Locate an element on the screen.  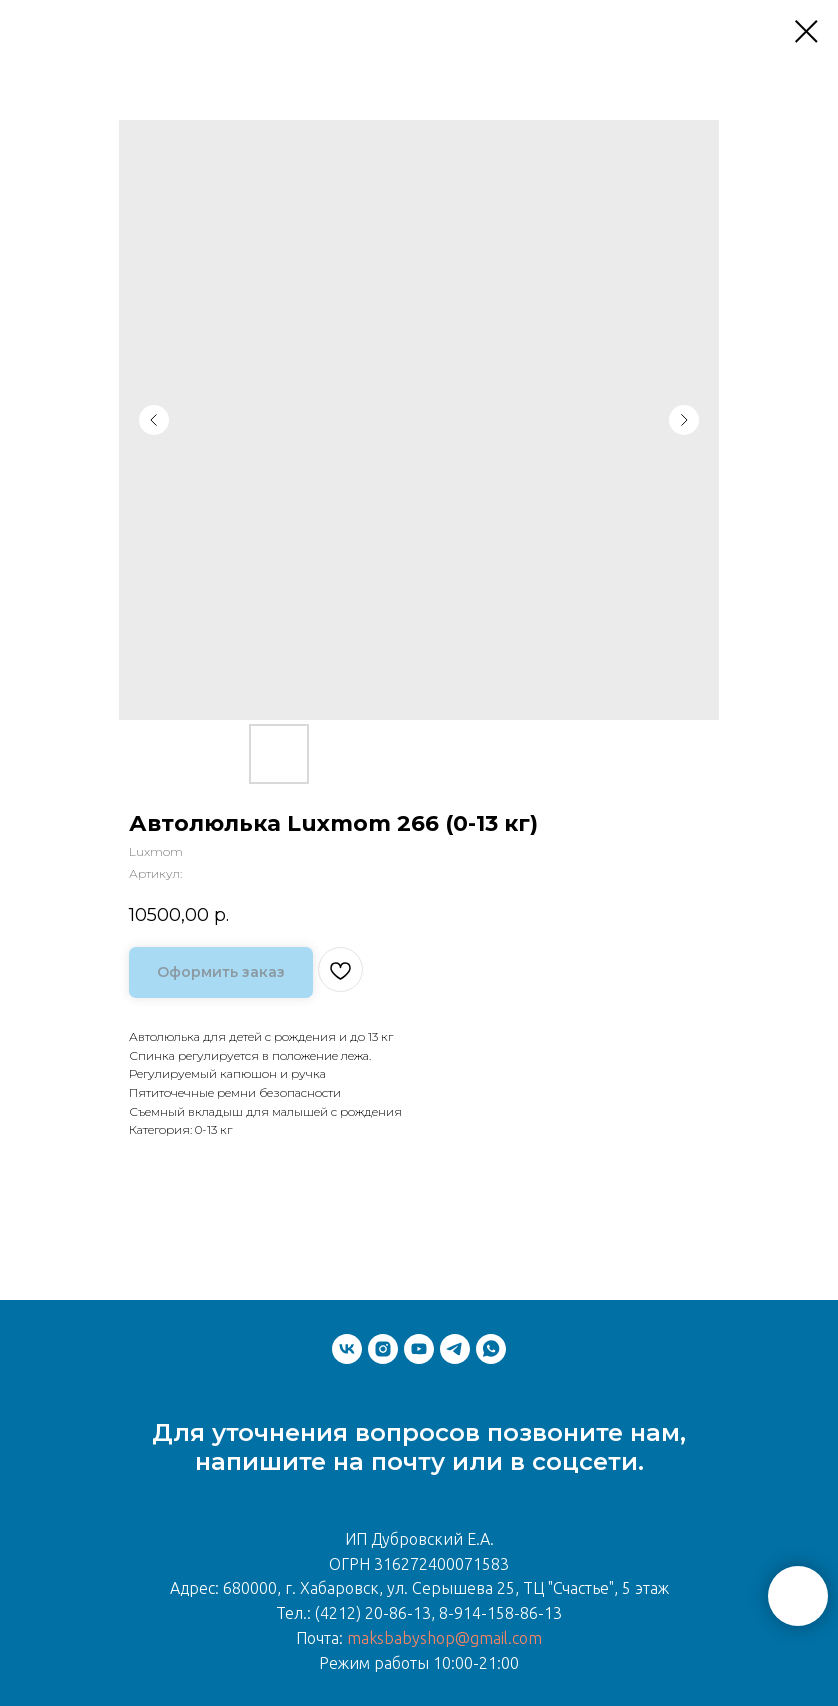
[whatsapp] is located at coordinates (491, 1349).